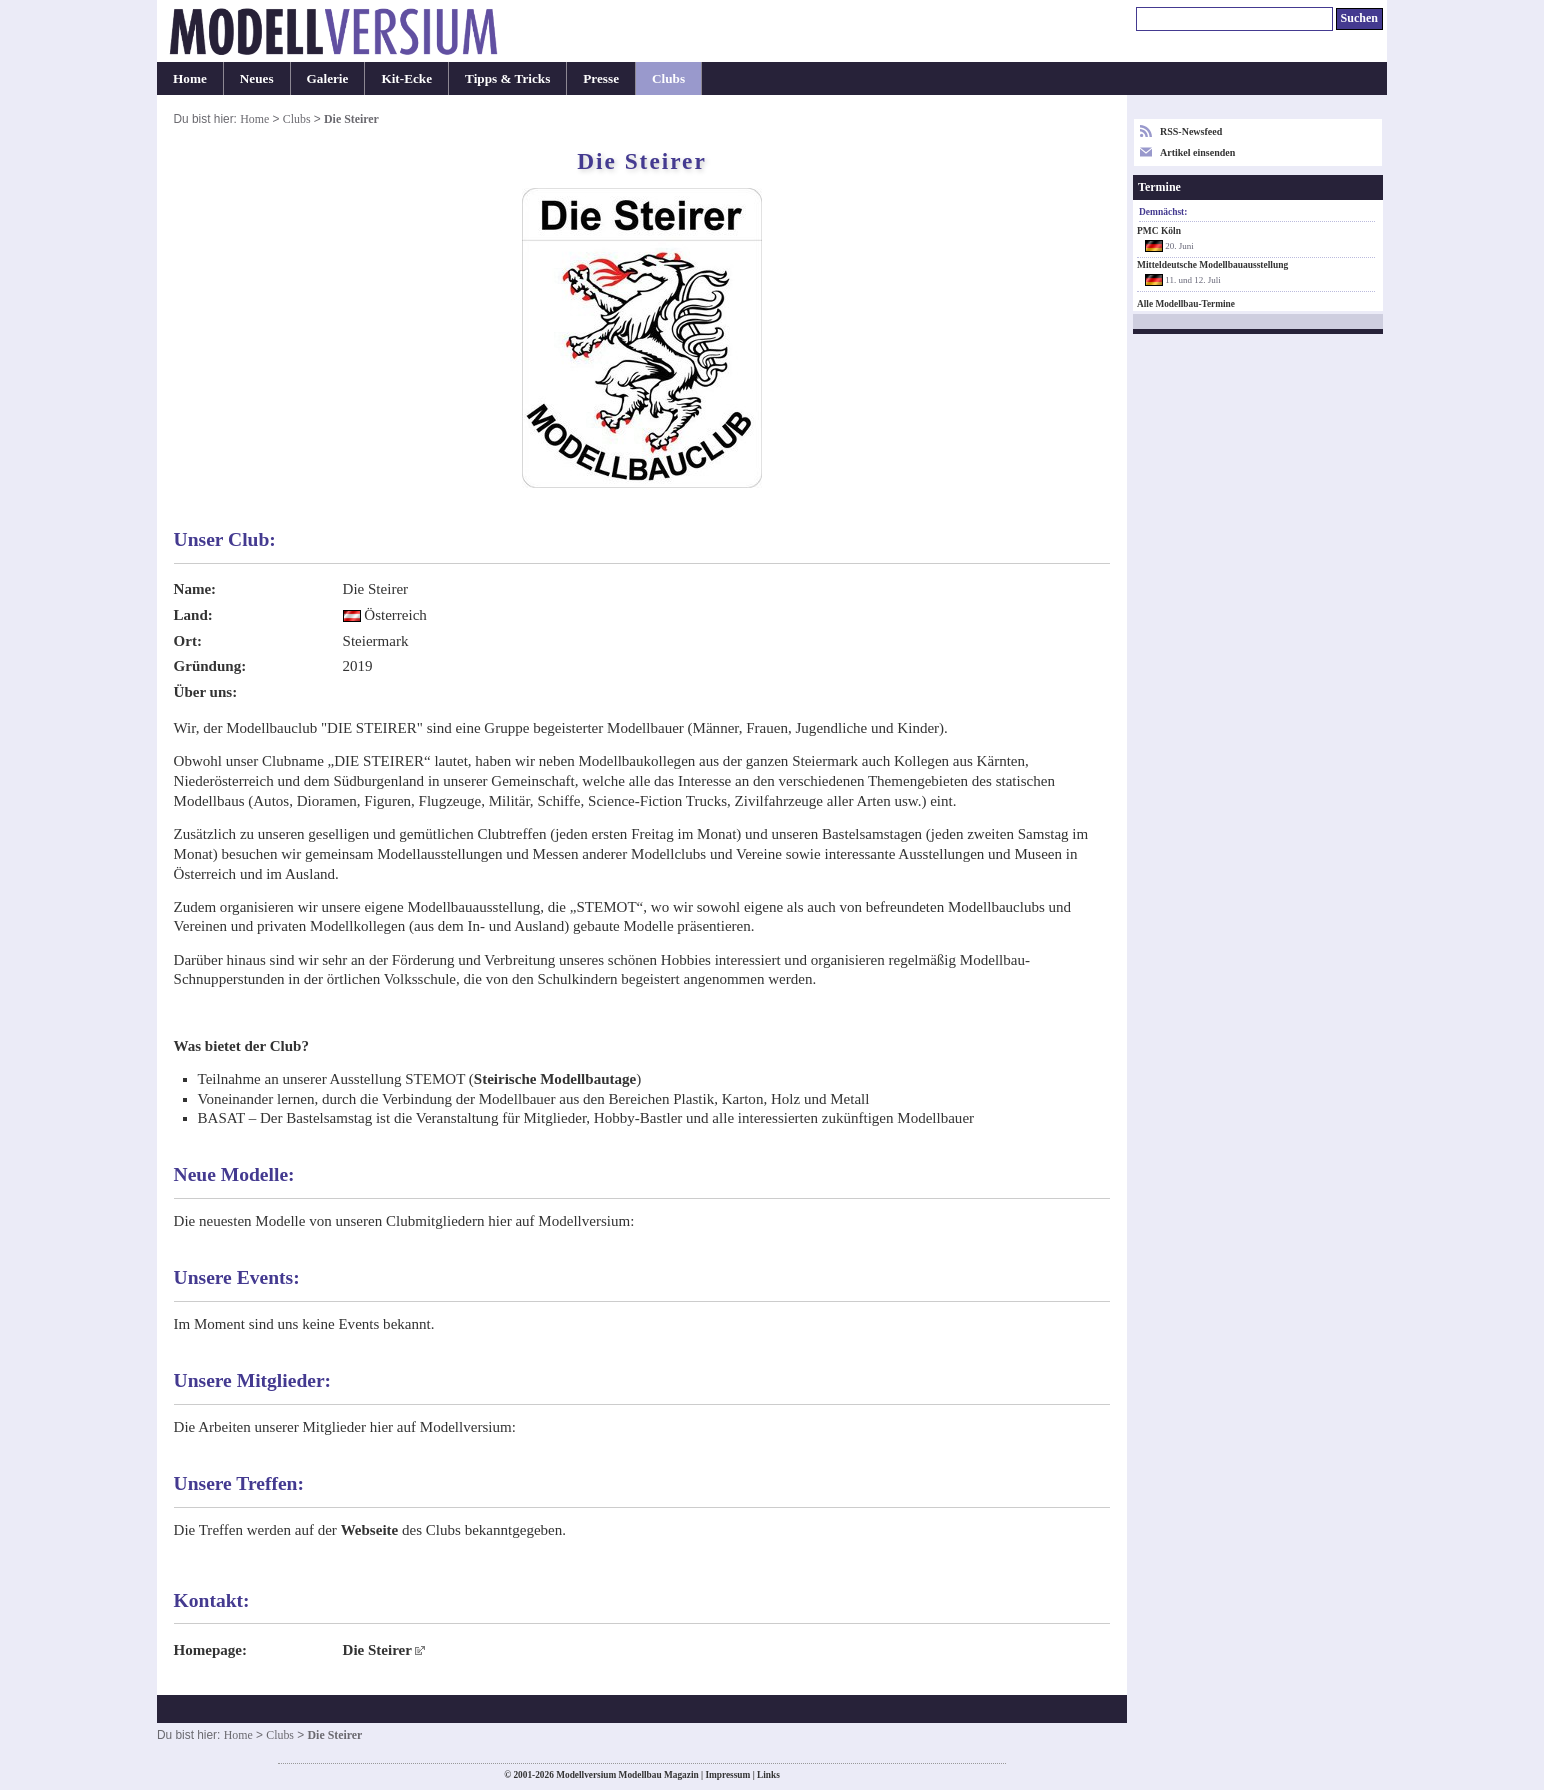 The width and height of the screenshot is (1544, 1790). What do you see at coordinates (507, 78) in the screenshot?
I see `Tipps & Tricks` at bounding box center [507, 78].